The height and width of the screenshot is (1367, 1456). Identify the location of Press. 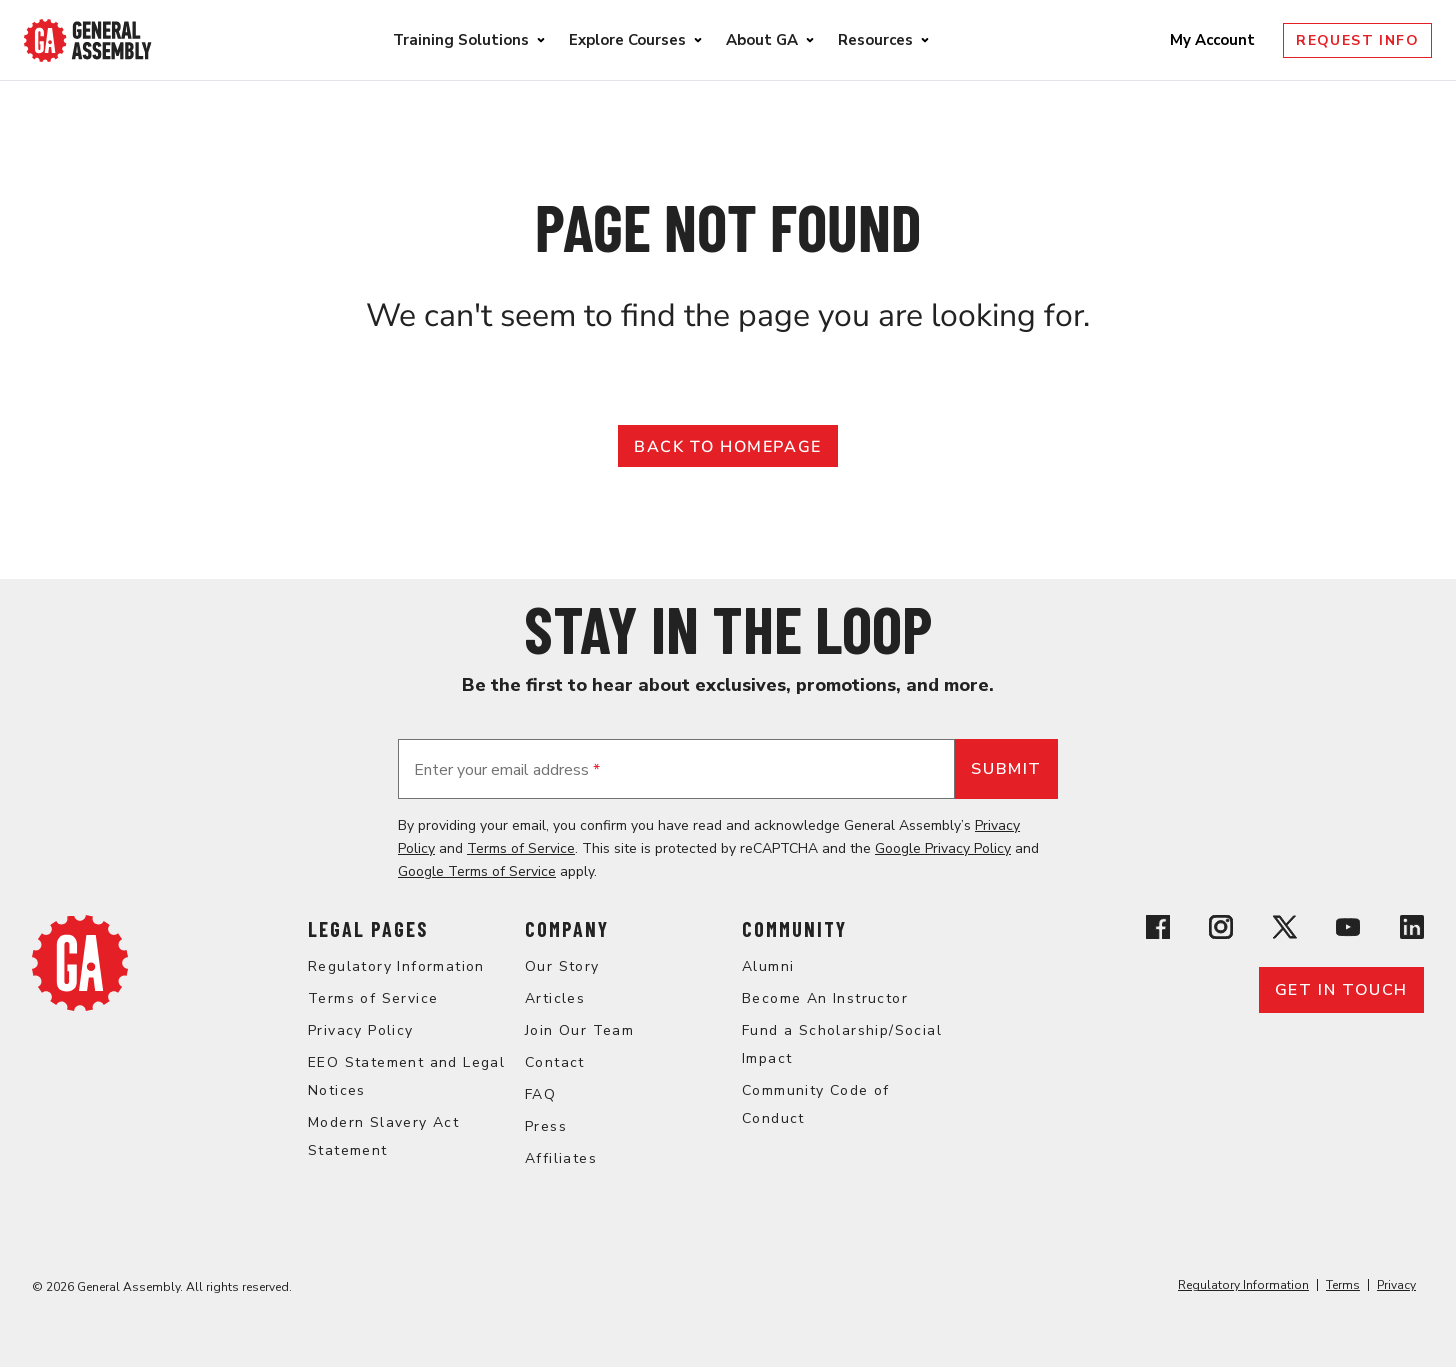
(546, 1126).